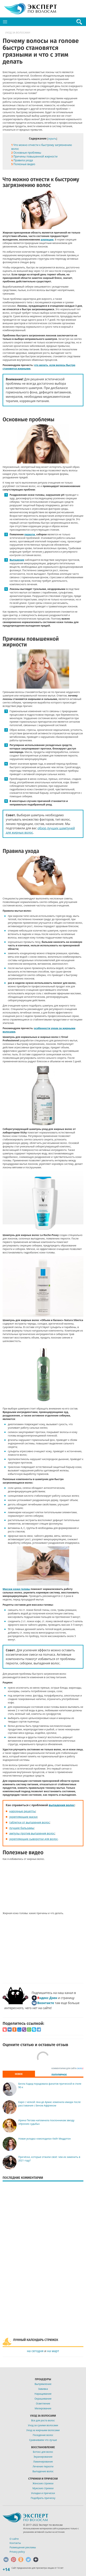  Describe the element at coordinates (42, 2488) in the screenshot. I see `Мужские стрижки` at that location.